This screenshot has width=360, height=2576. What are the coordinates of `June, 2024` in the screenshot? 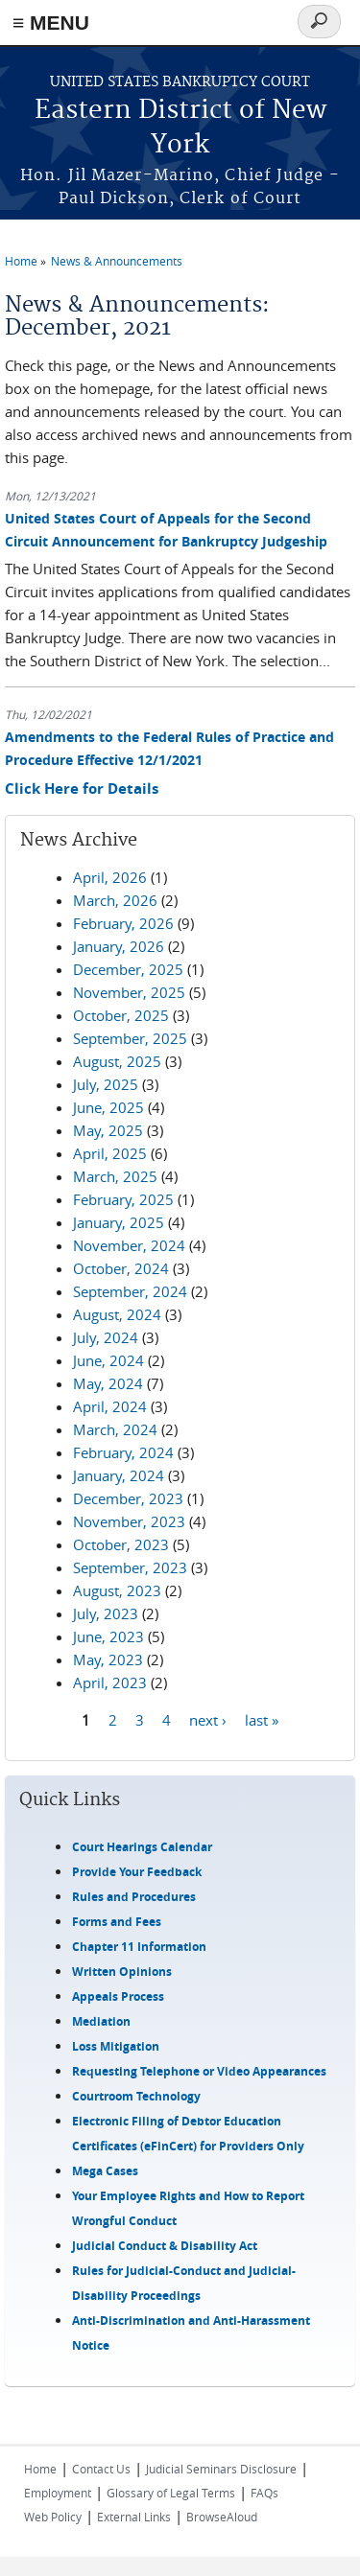 It's located at (108, 1360).